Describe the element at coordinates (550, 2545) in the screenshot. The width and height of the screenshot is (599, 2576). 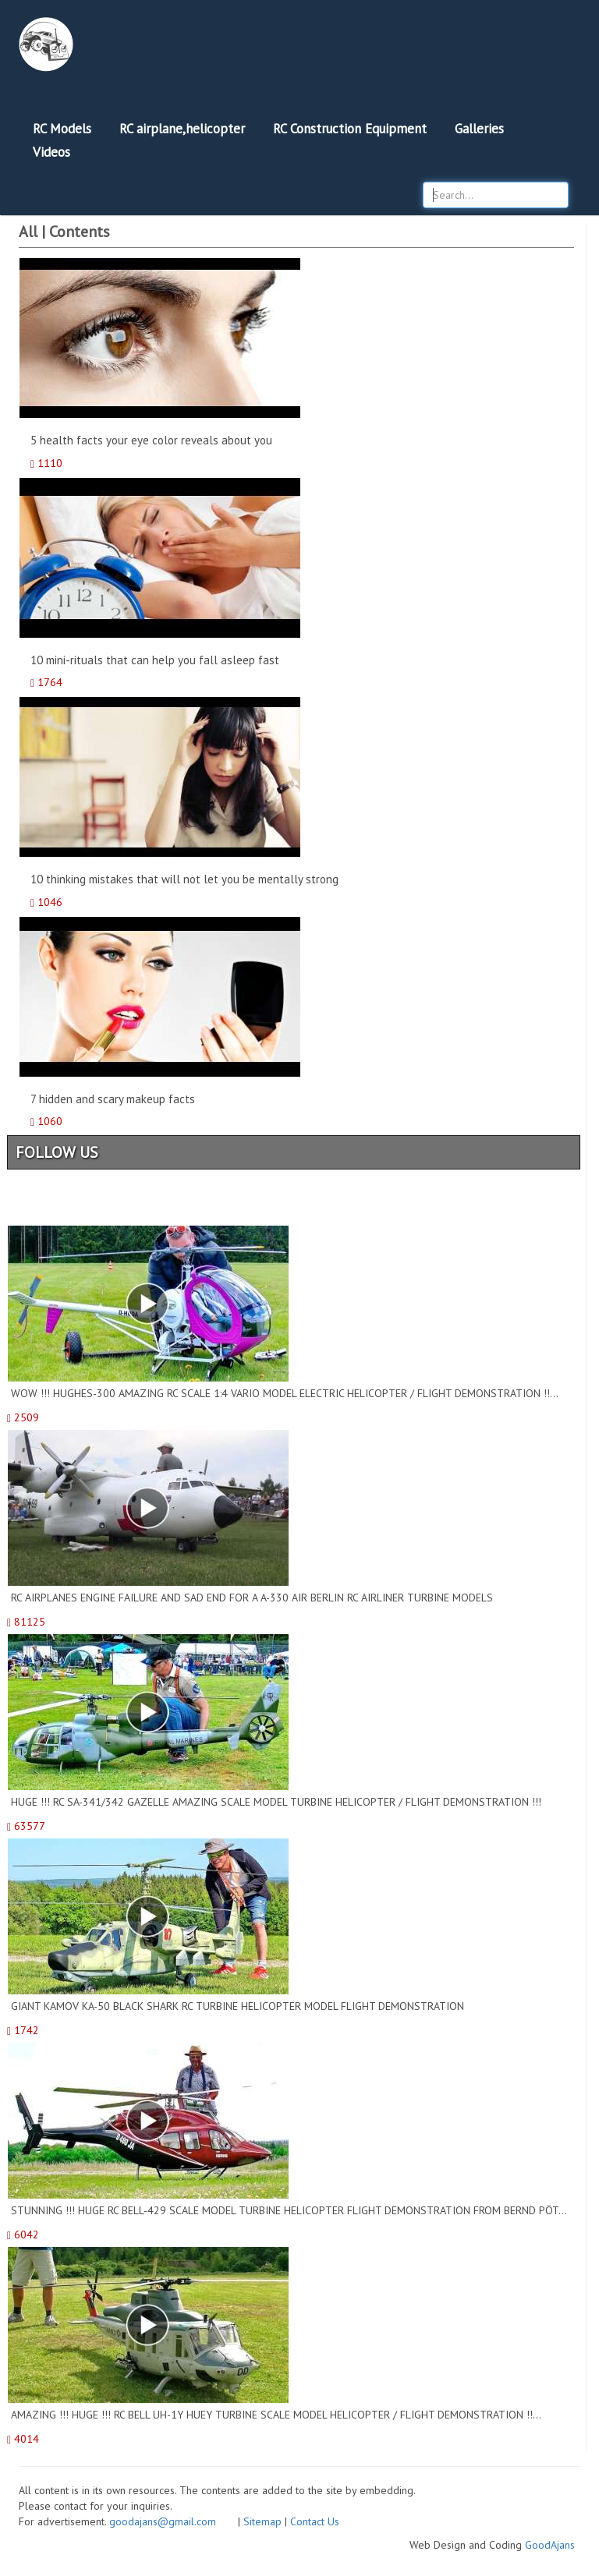
I see `GoodAjans` at that location.